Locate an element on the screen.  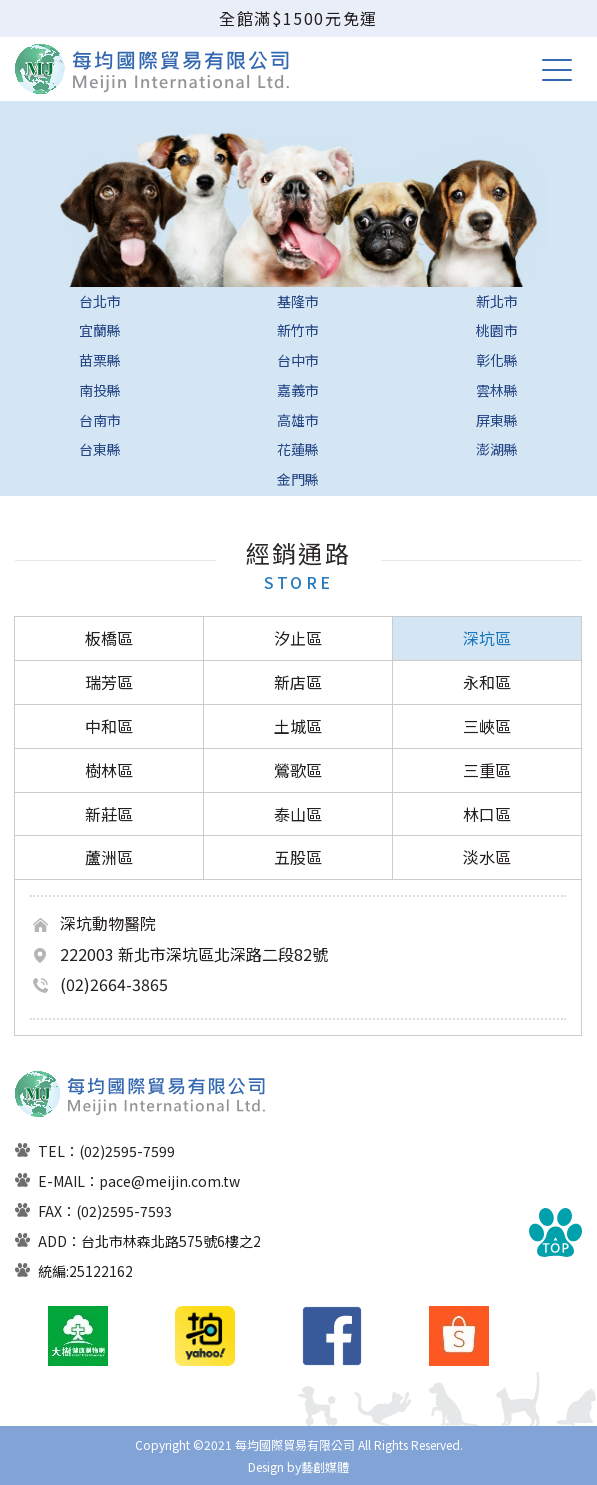
板橋區 is located at coordinates (109, 638).